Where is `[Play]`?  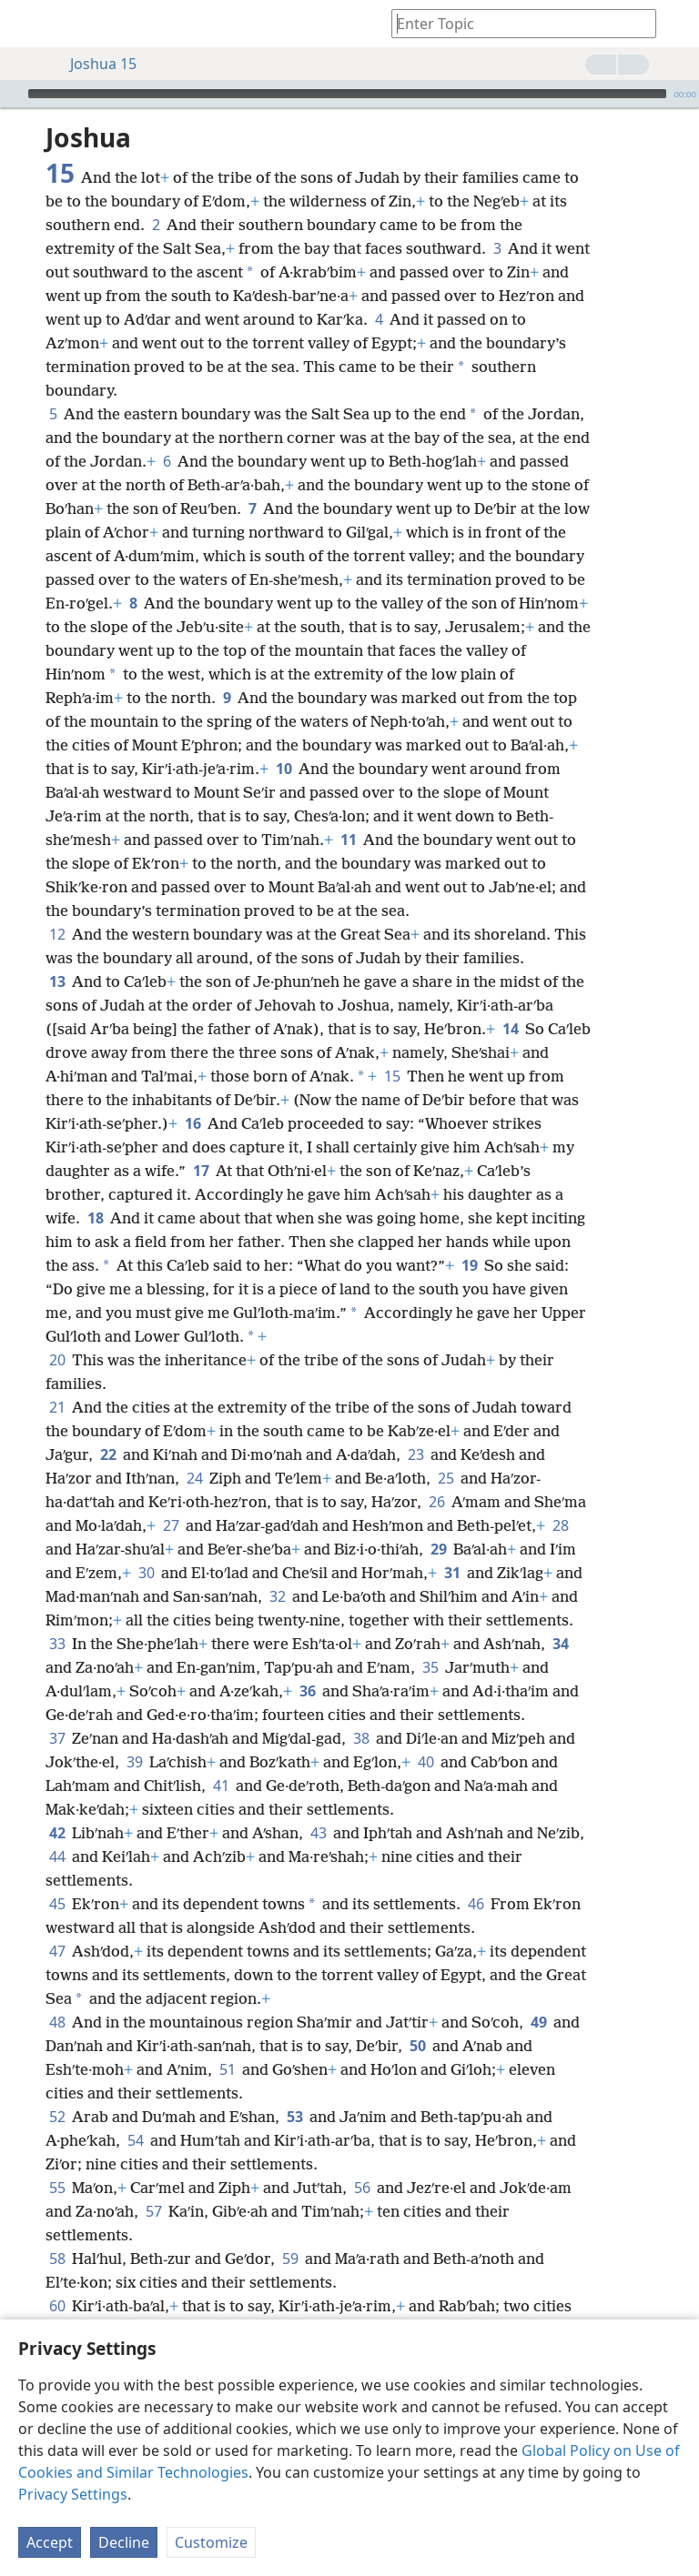 [Play] is located at coordinates (12, 93).